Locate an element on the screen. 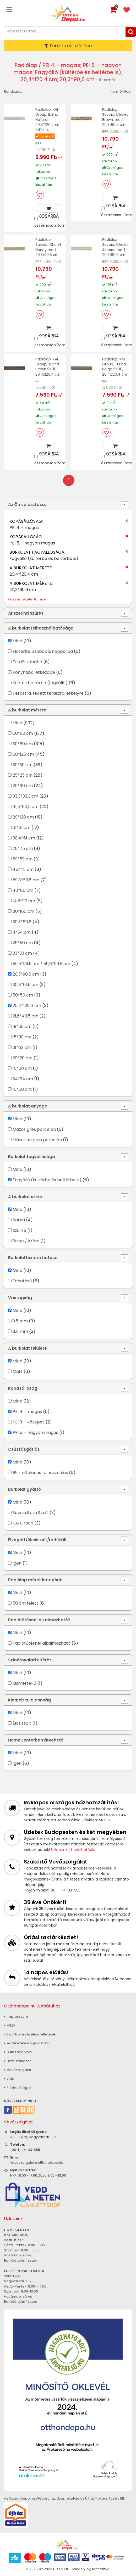 This screenshot has height=2576, width=136. A burkolat mérete is located at coordinates (27, 709).